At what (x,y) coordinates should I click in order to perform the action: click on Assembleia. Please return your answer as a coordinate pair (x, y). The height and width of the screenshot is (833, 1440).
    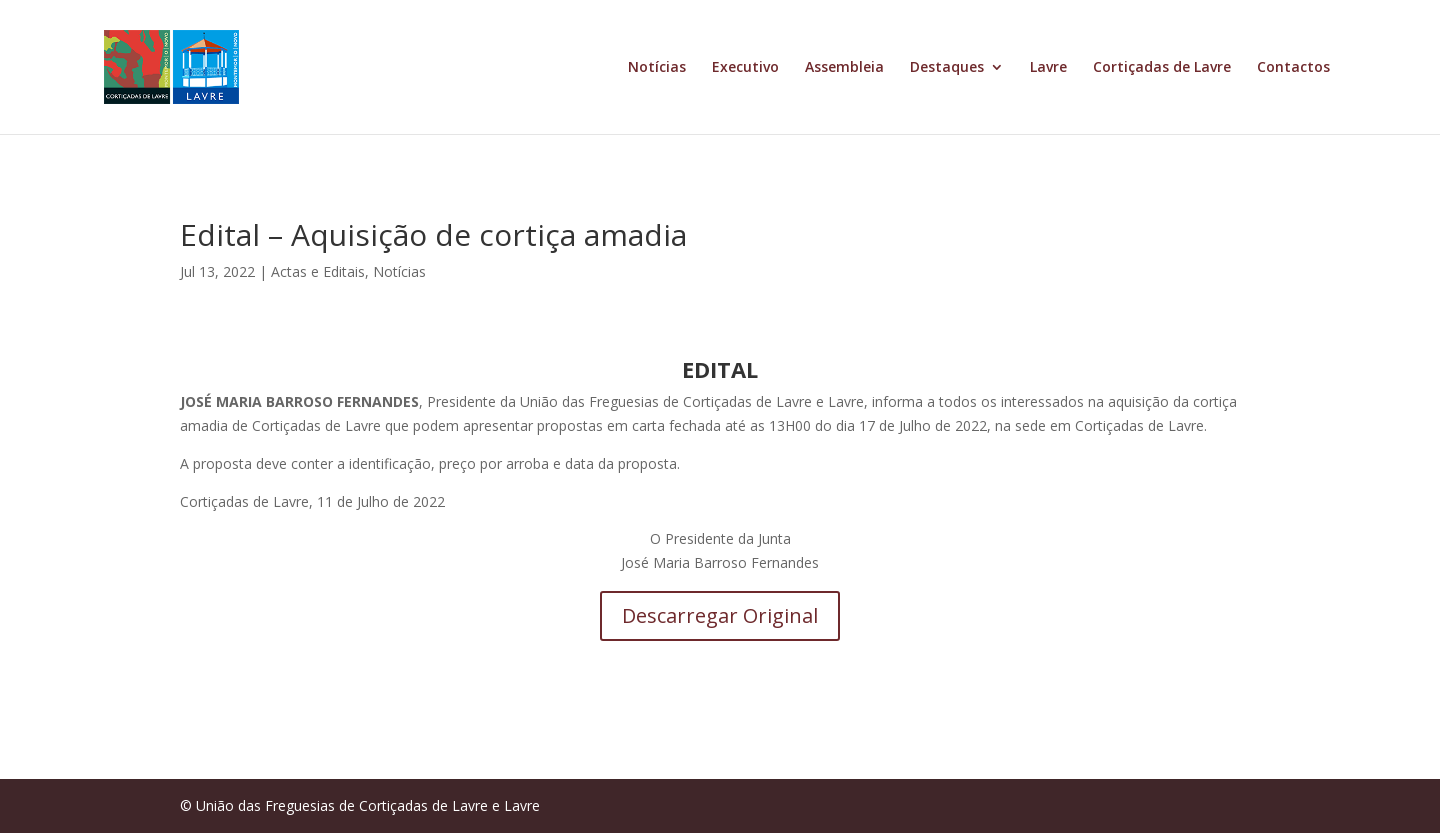
    Looking at the image, I should click on (844, 68).